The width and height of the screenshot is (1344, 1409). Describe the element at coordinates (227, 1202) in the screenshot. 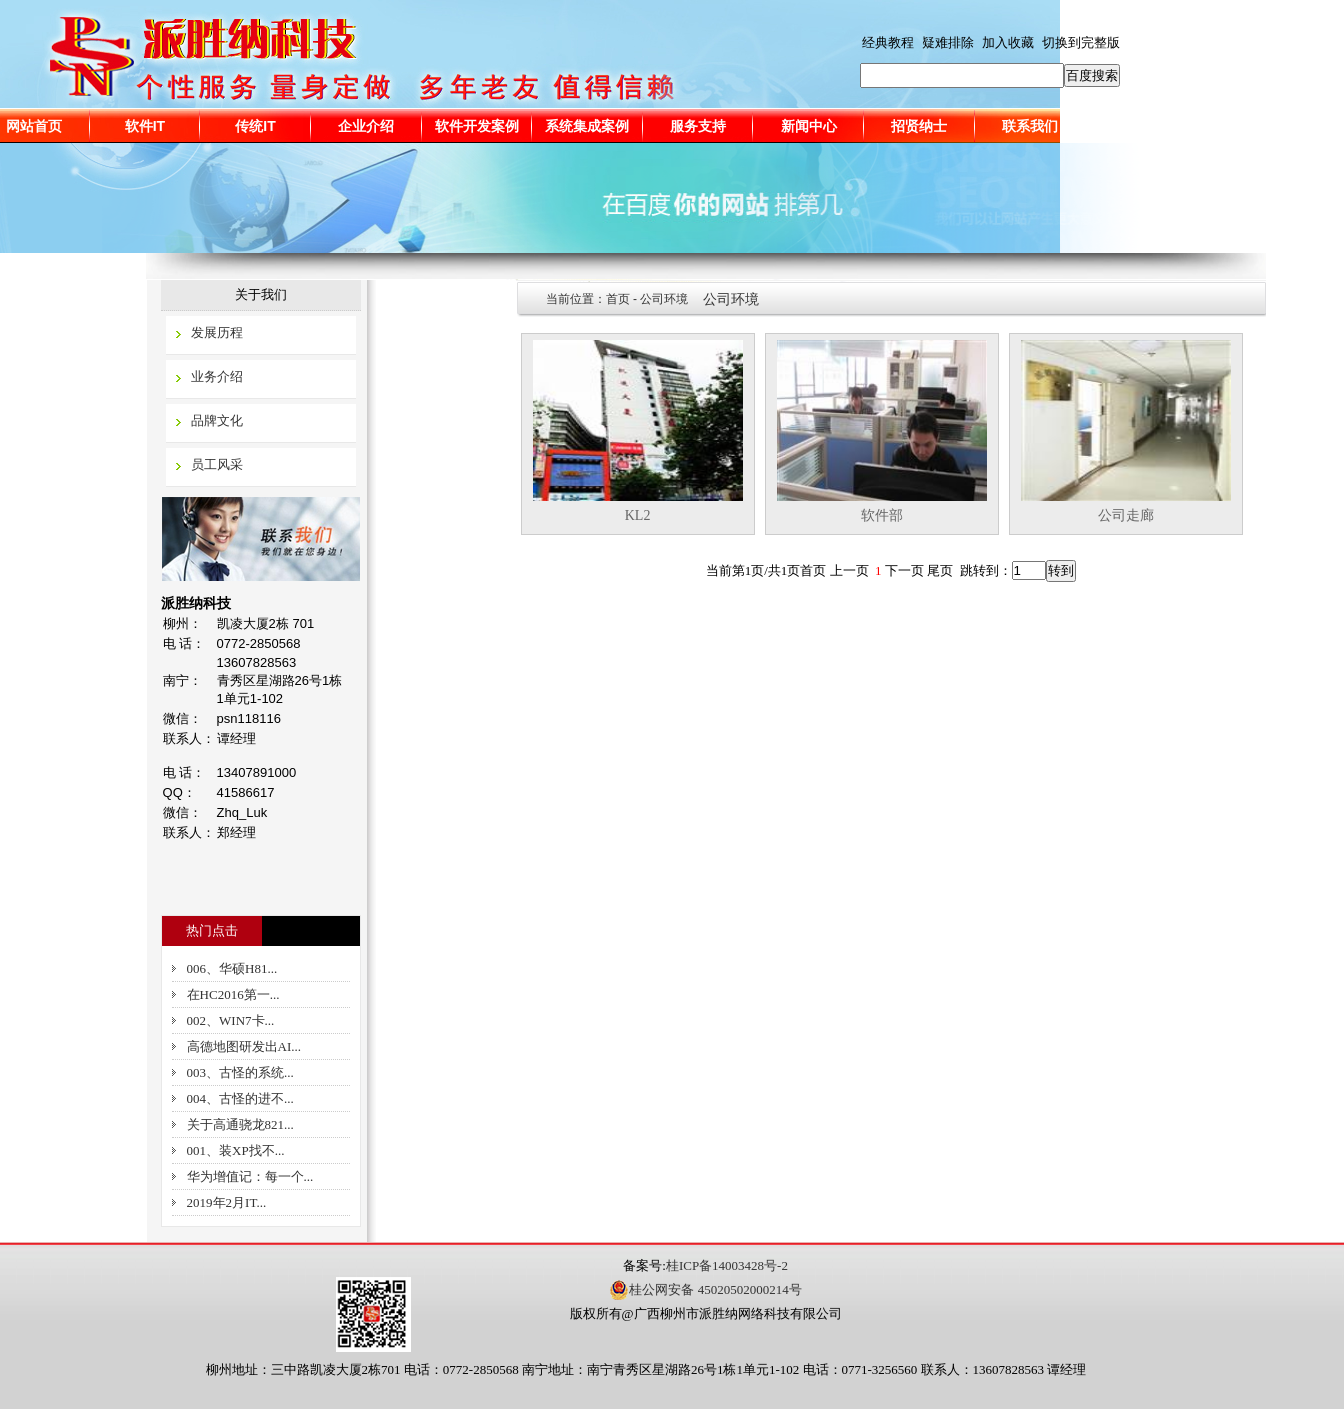

I see `2019年2月IT...` at that location.